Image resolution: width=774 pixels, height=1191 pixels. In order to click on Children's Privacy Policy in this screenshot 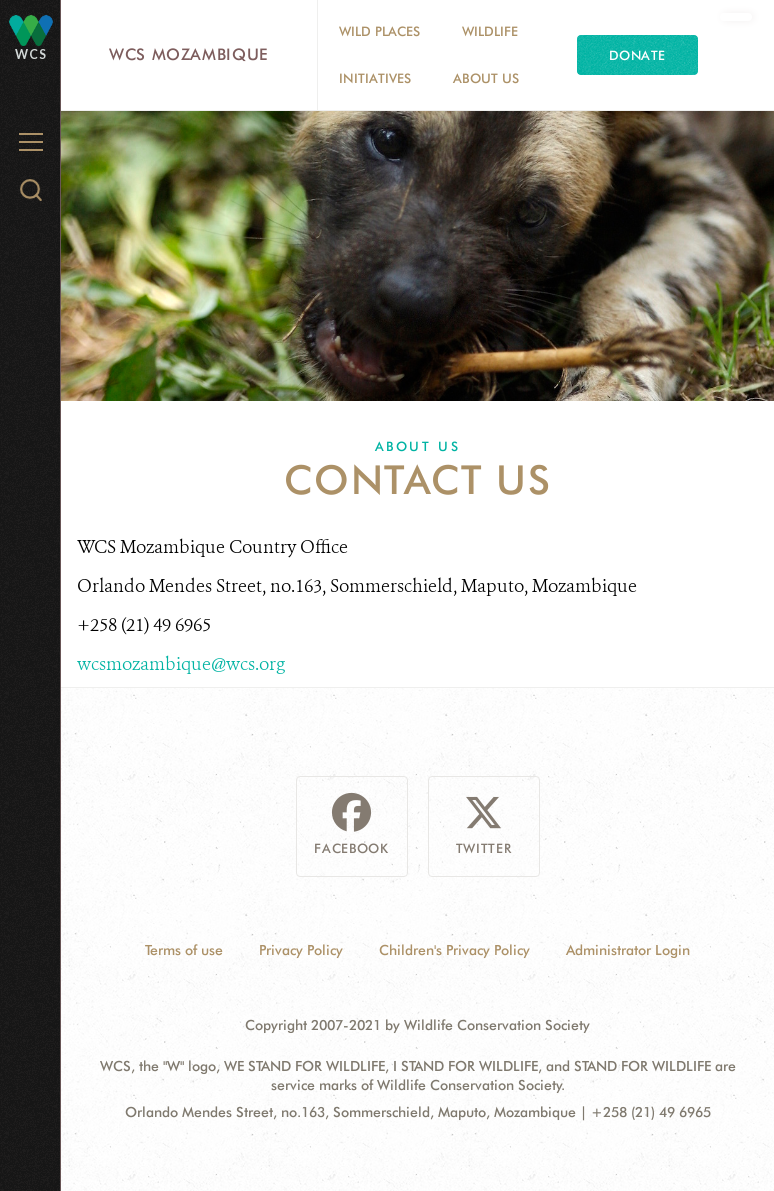, I will do `click(454, 950)`.